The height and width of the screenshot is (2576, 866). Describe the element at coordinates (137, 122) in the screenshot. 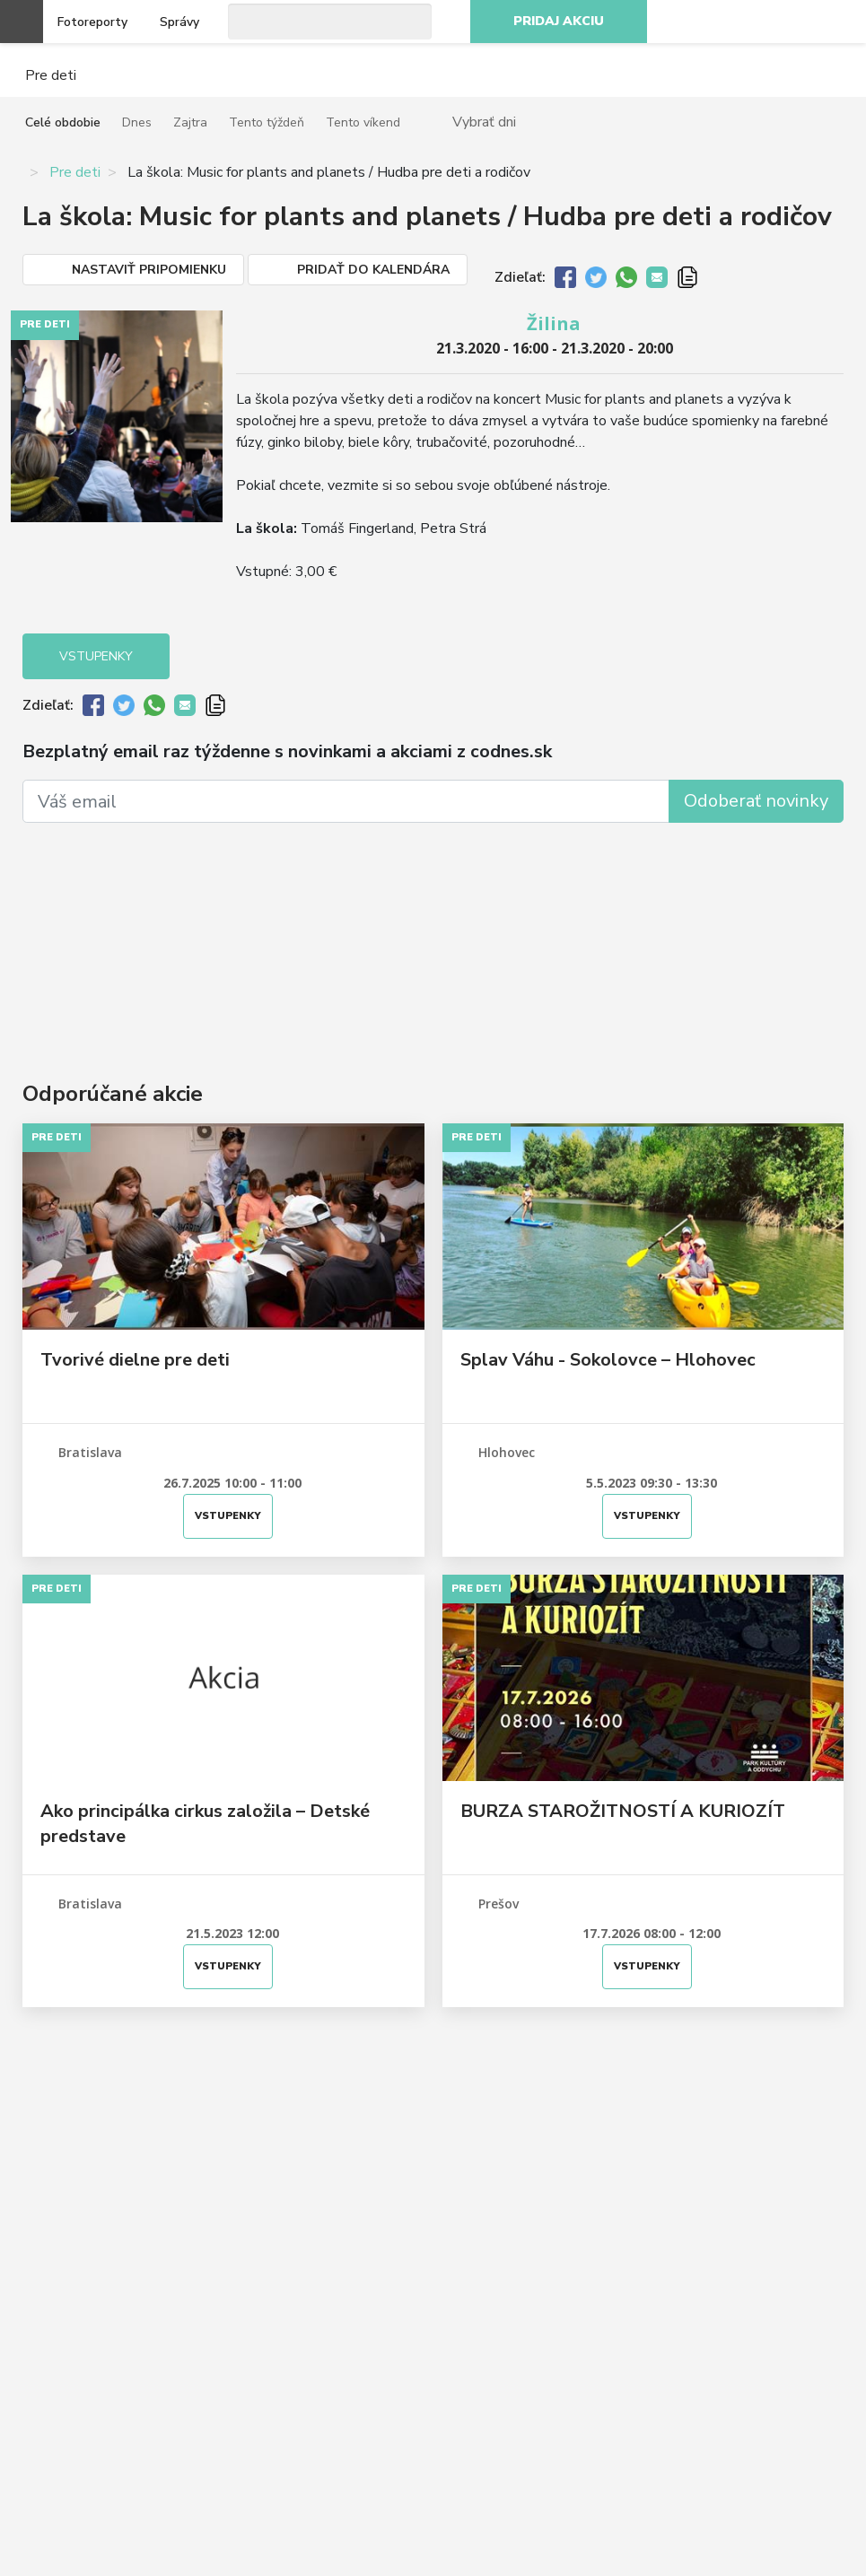

I see `Dnes` at that location.